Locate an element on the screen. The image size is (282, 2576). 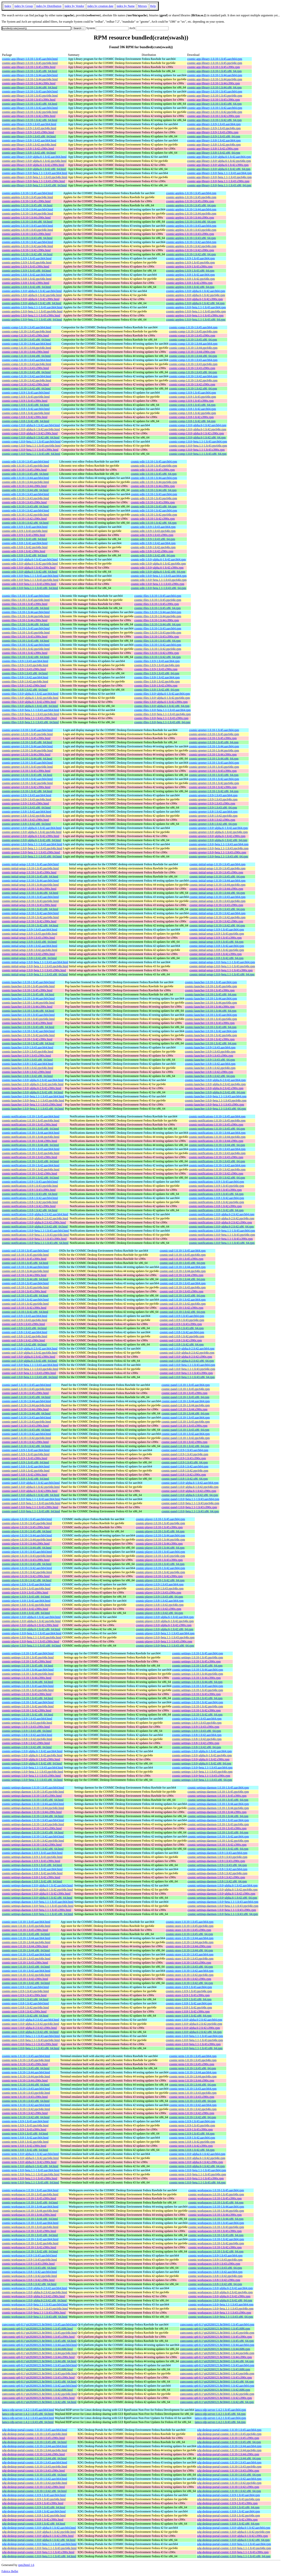
cosmic-settings-daemon-1.0.0~alpha.6-1.fc42.aarch64.html is located at coordinates (37, 1885).